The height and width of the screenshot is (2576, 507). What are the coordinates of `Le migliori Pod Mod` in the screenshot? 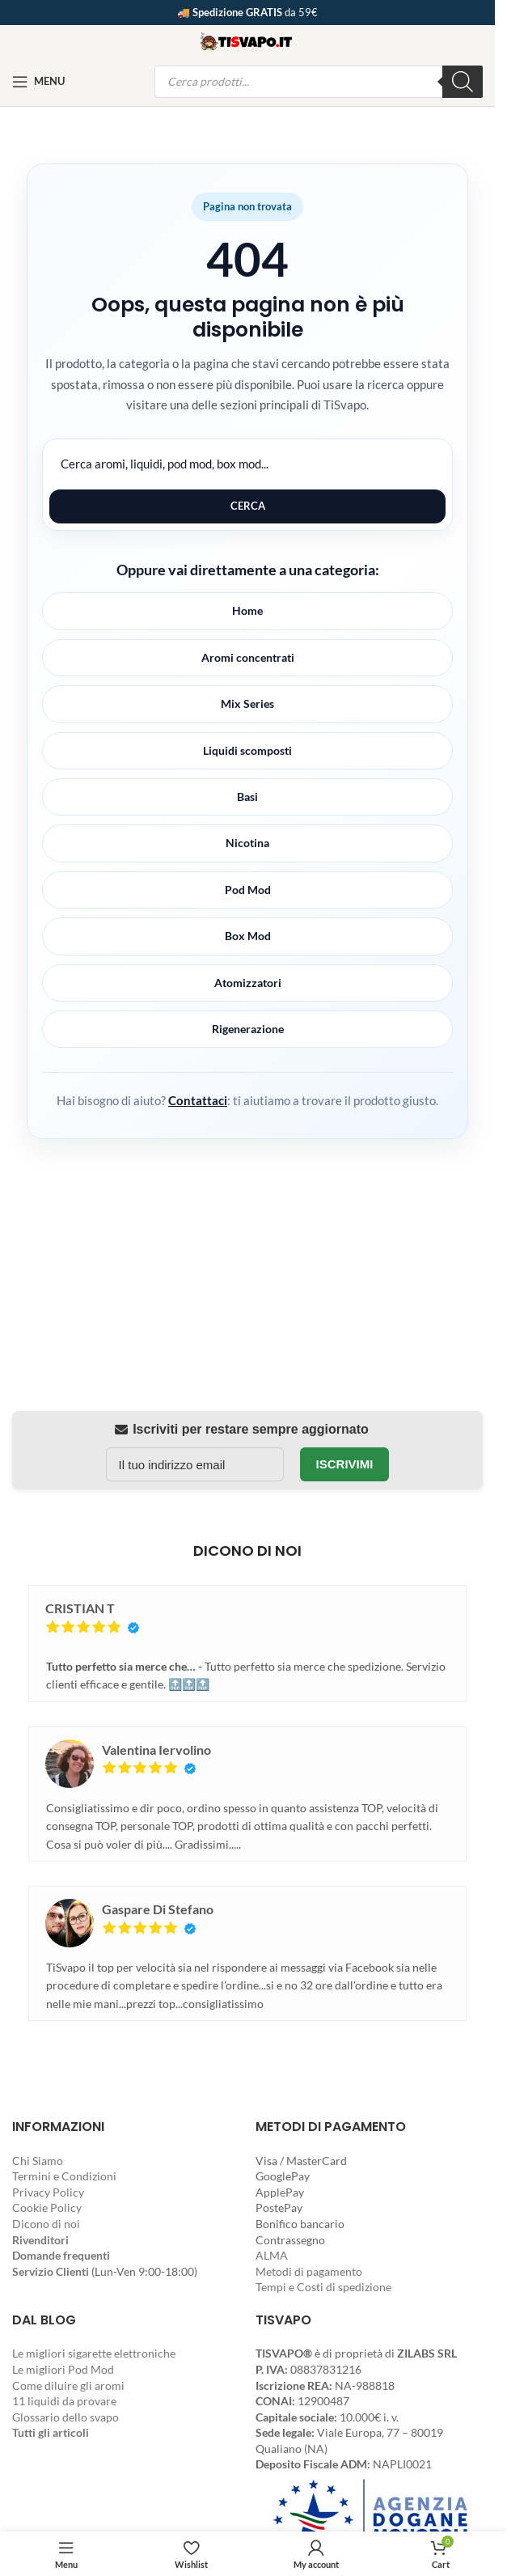 It's located at (63, 2369).